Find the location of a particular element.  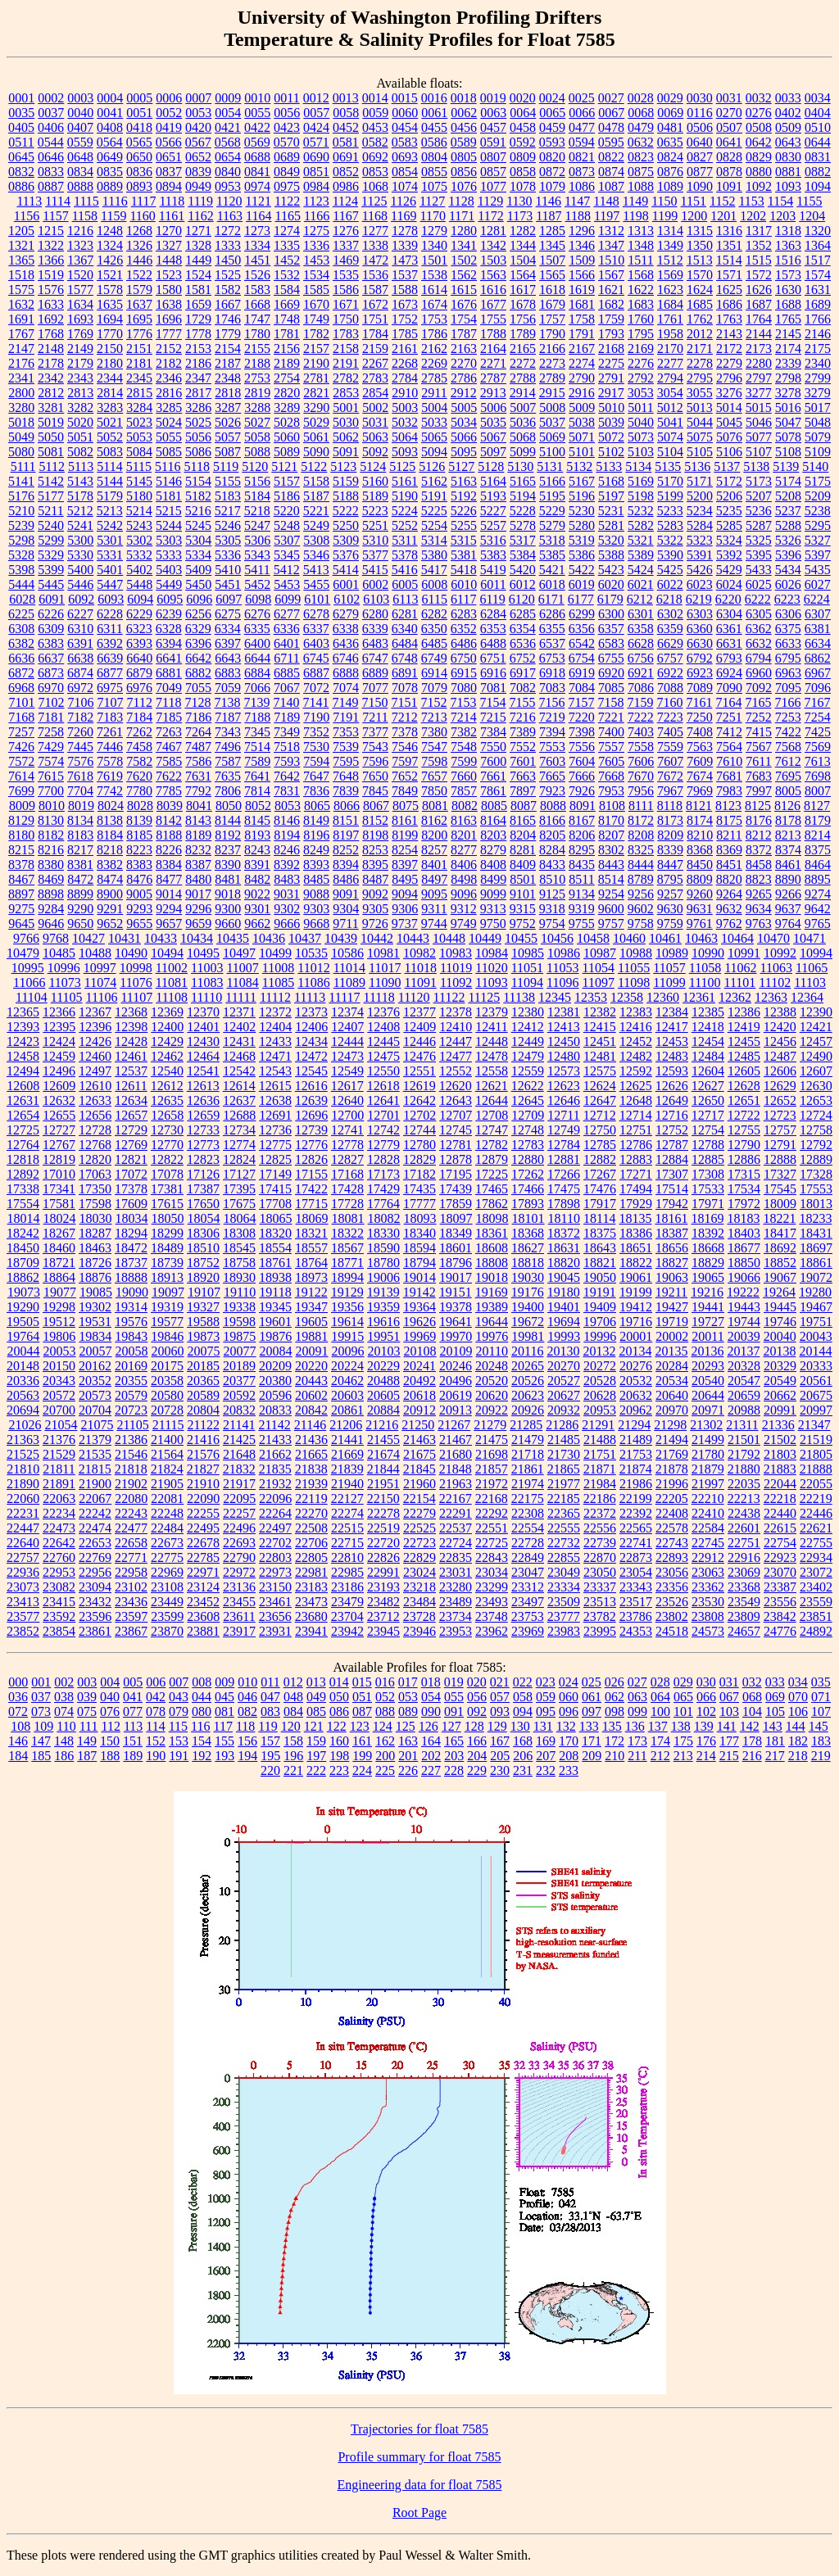

8469 is located at coordinates (51, 879).